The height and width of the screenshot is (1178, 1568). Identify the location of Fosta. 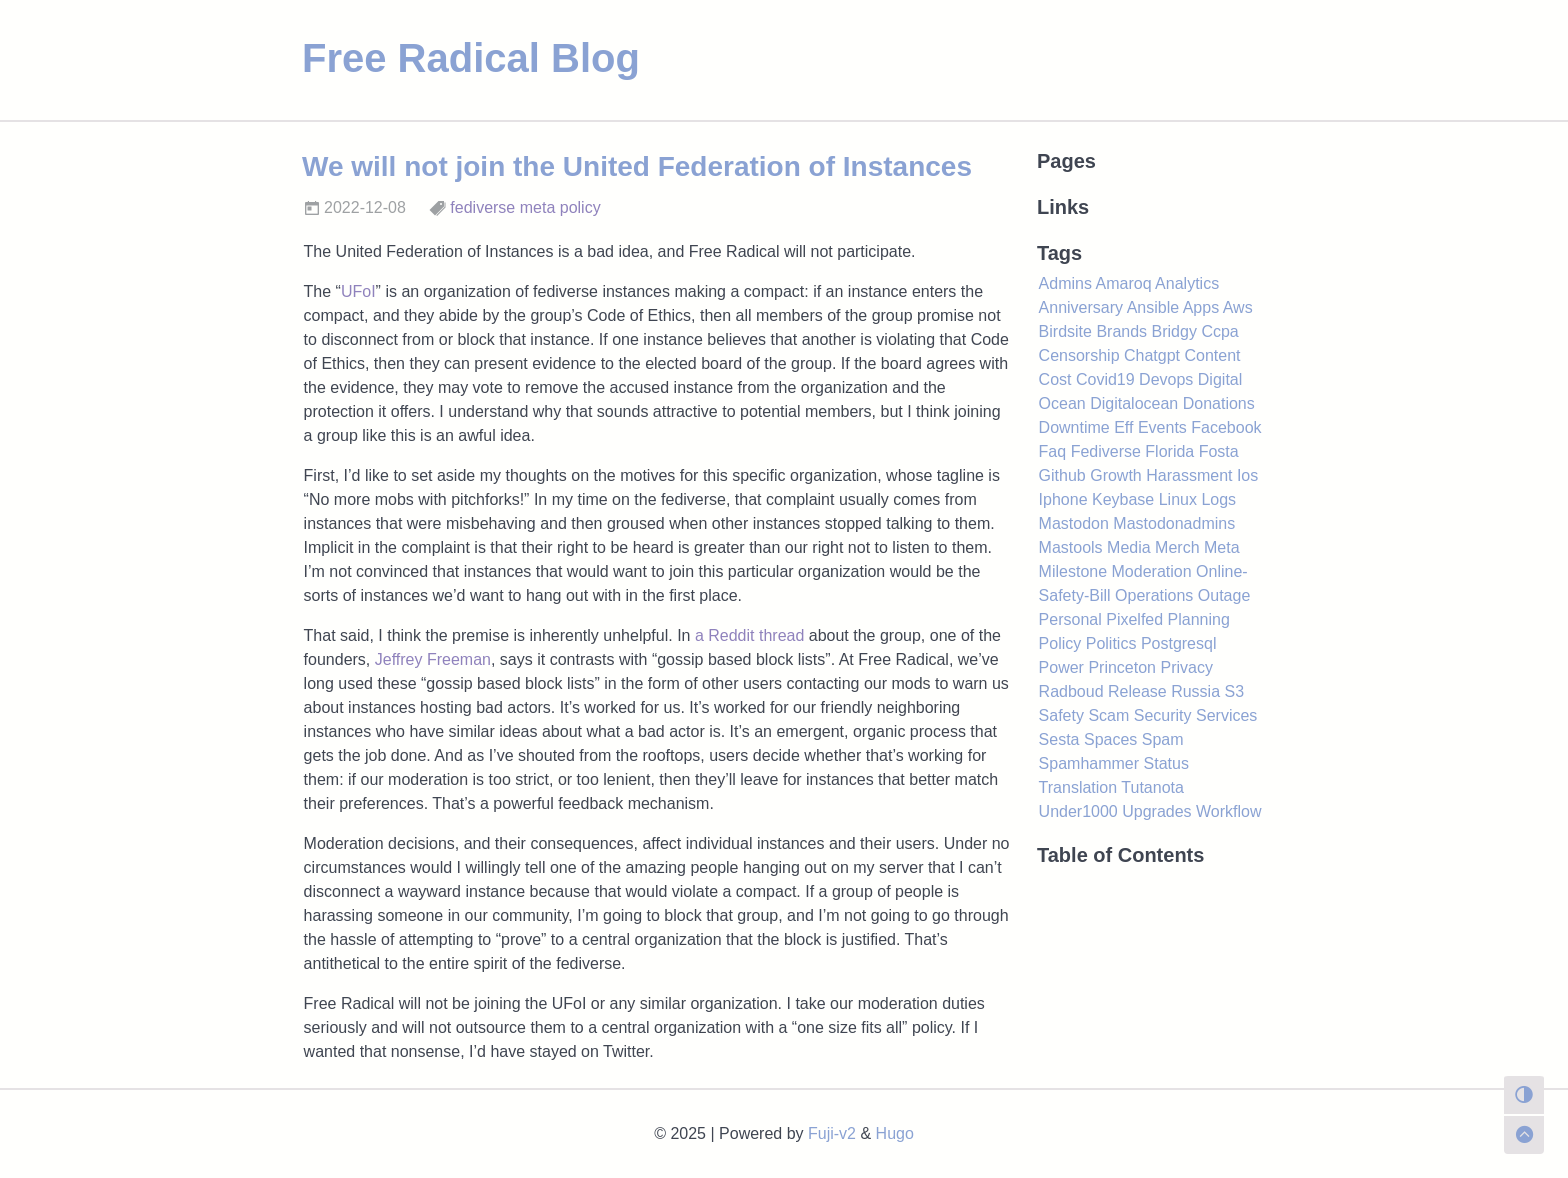
(1219, 451).